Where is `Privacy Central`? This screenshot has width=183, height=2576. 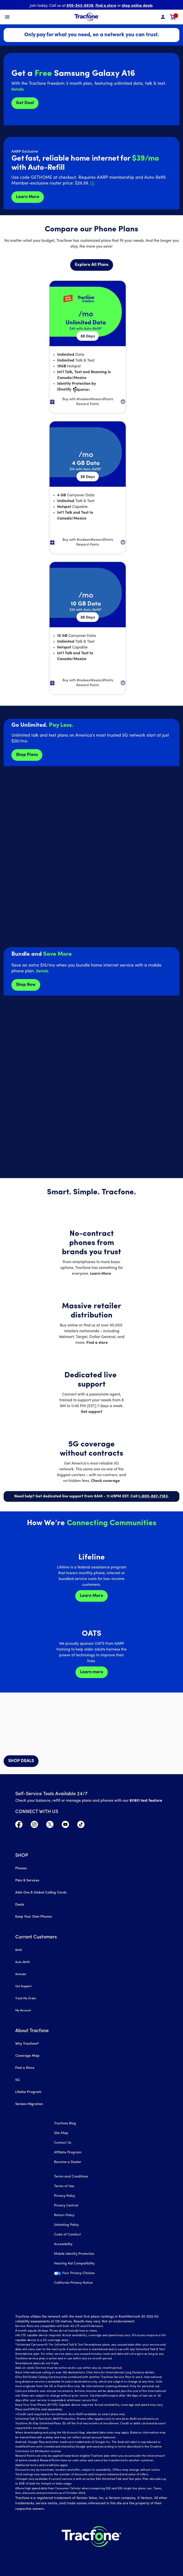 Privacy Central is located at coordinates (66, 2205).